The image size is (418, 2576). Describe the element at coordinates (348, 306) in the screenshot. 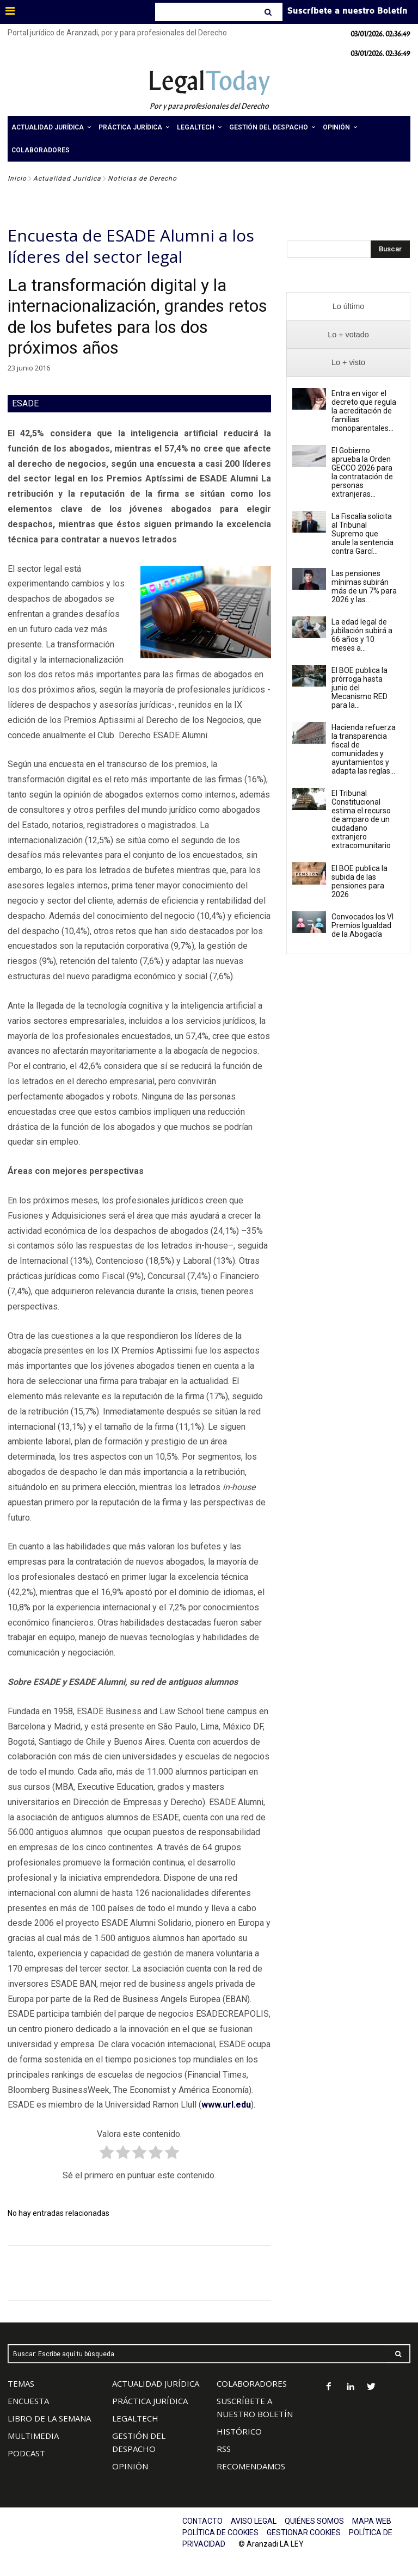

I see `[presentation]` at that location.